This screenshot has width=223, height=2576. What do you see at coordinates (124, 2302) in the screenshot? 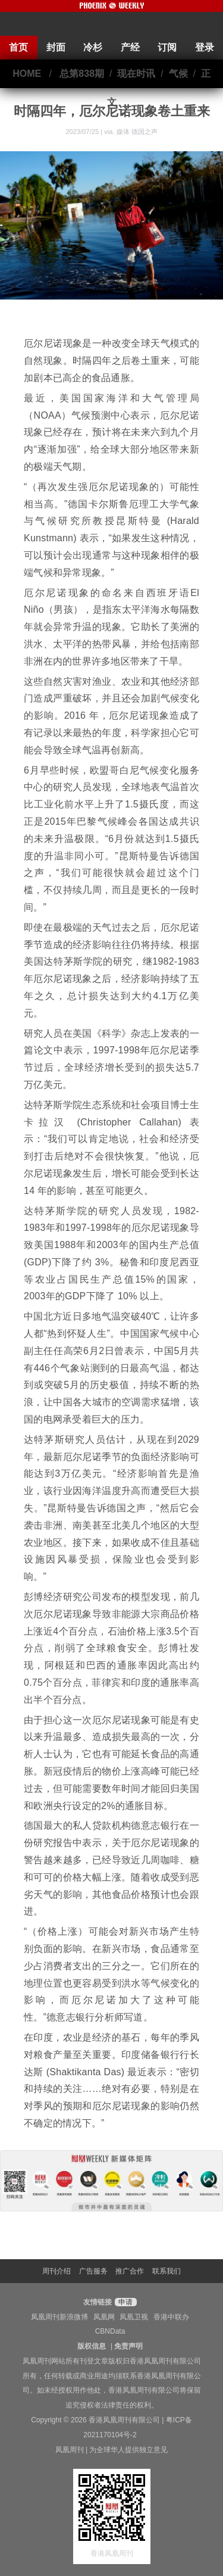
I see `申请` at bounding box center [124, 2302].